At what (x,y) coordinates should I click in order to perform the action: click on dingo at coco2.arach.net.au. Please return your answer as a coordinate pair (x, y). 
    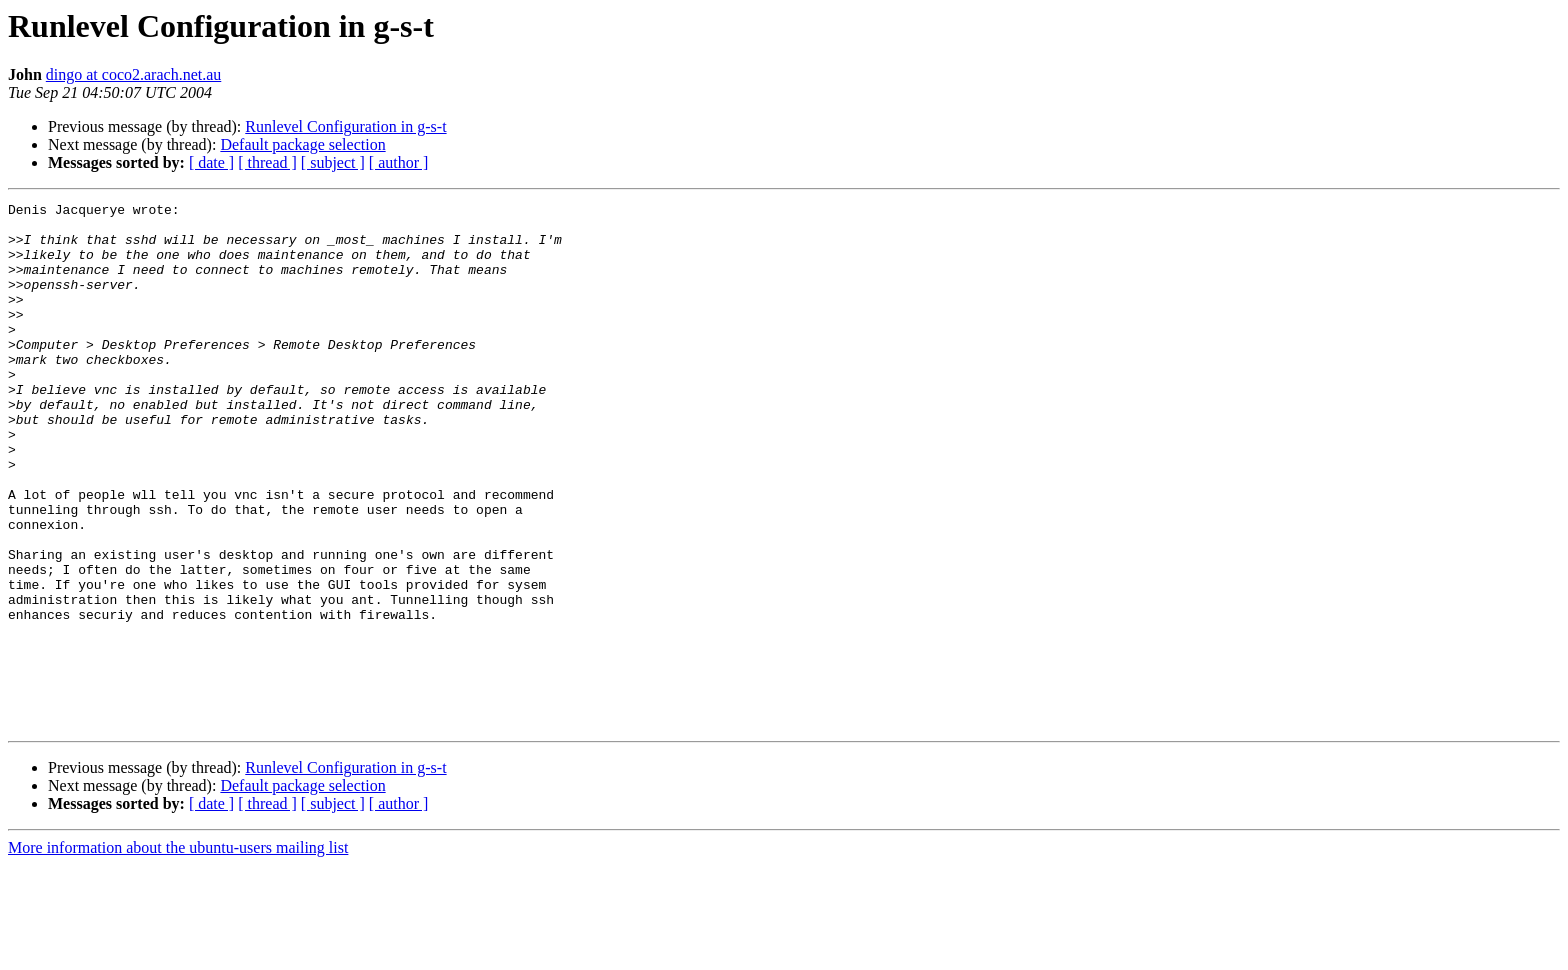
    Looking at the image, I should click on (133, 74).